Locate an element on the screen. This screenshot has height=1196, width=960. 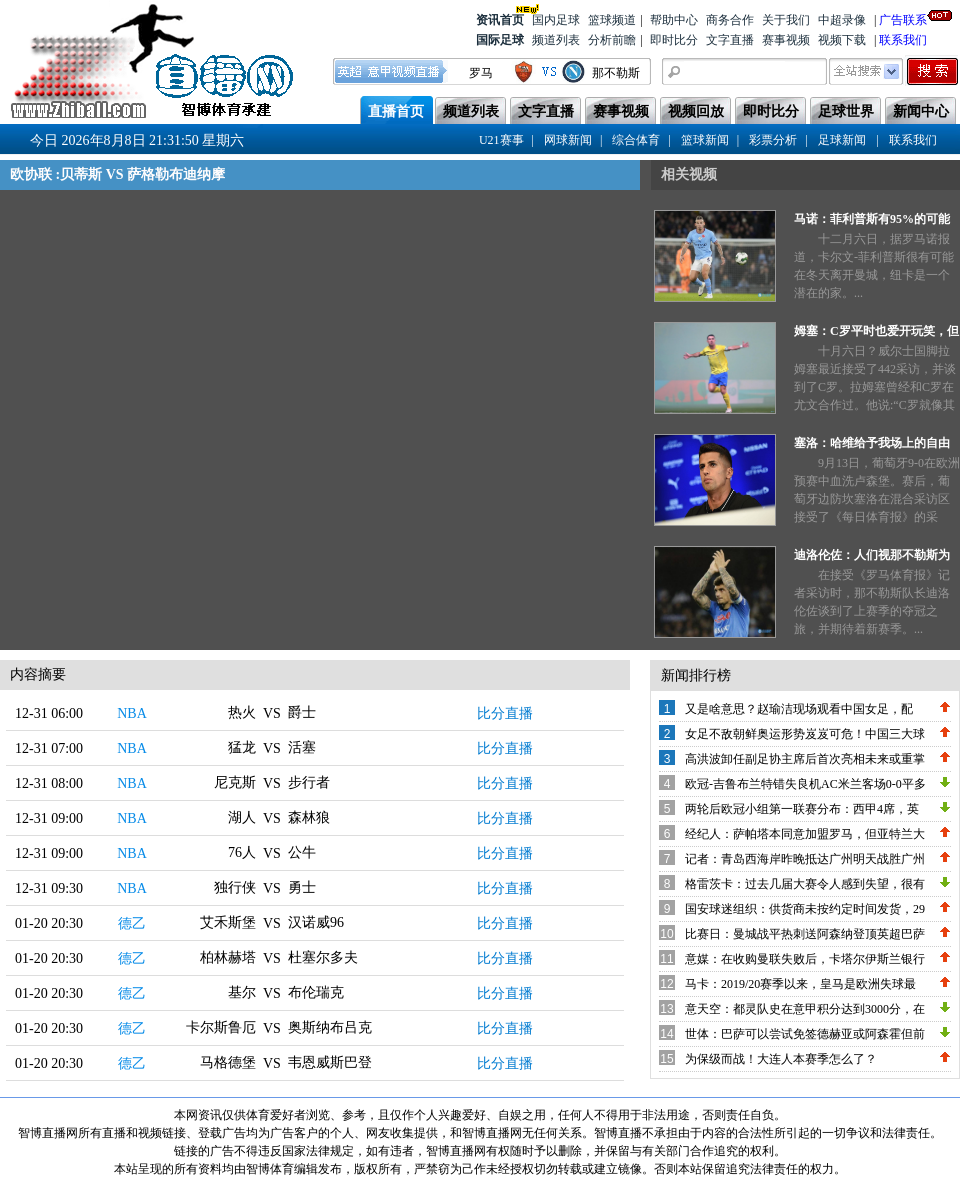
比分直播 is located at coordinates (505, 713).